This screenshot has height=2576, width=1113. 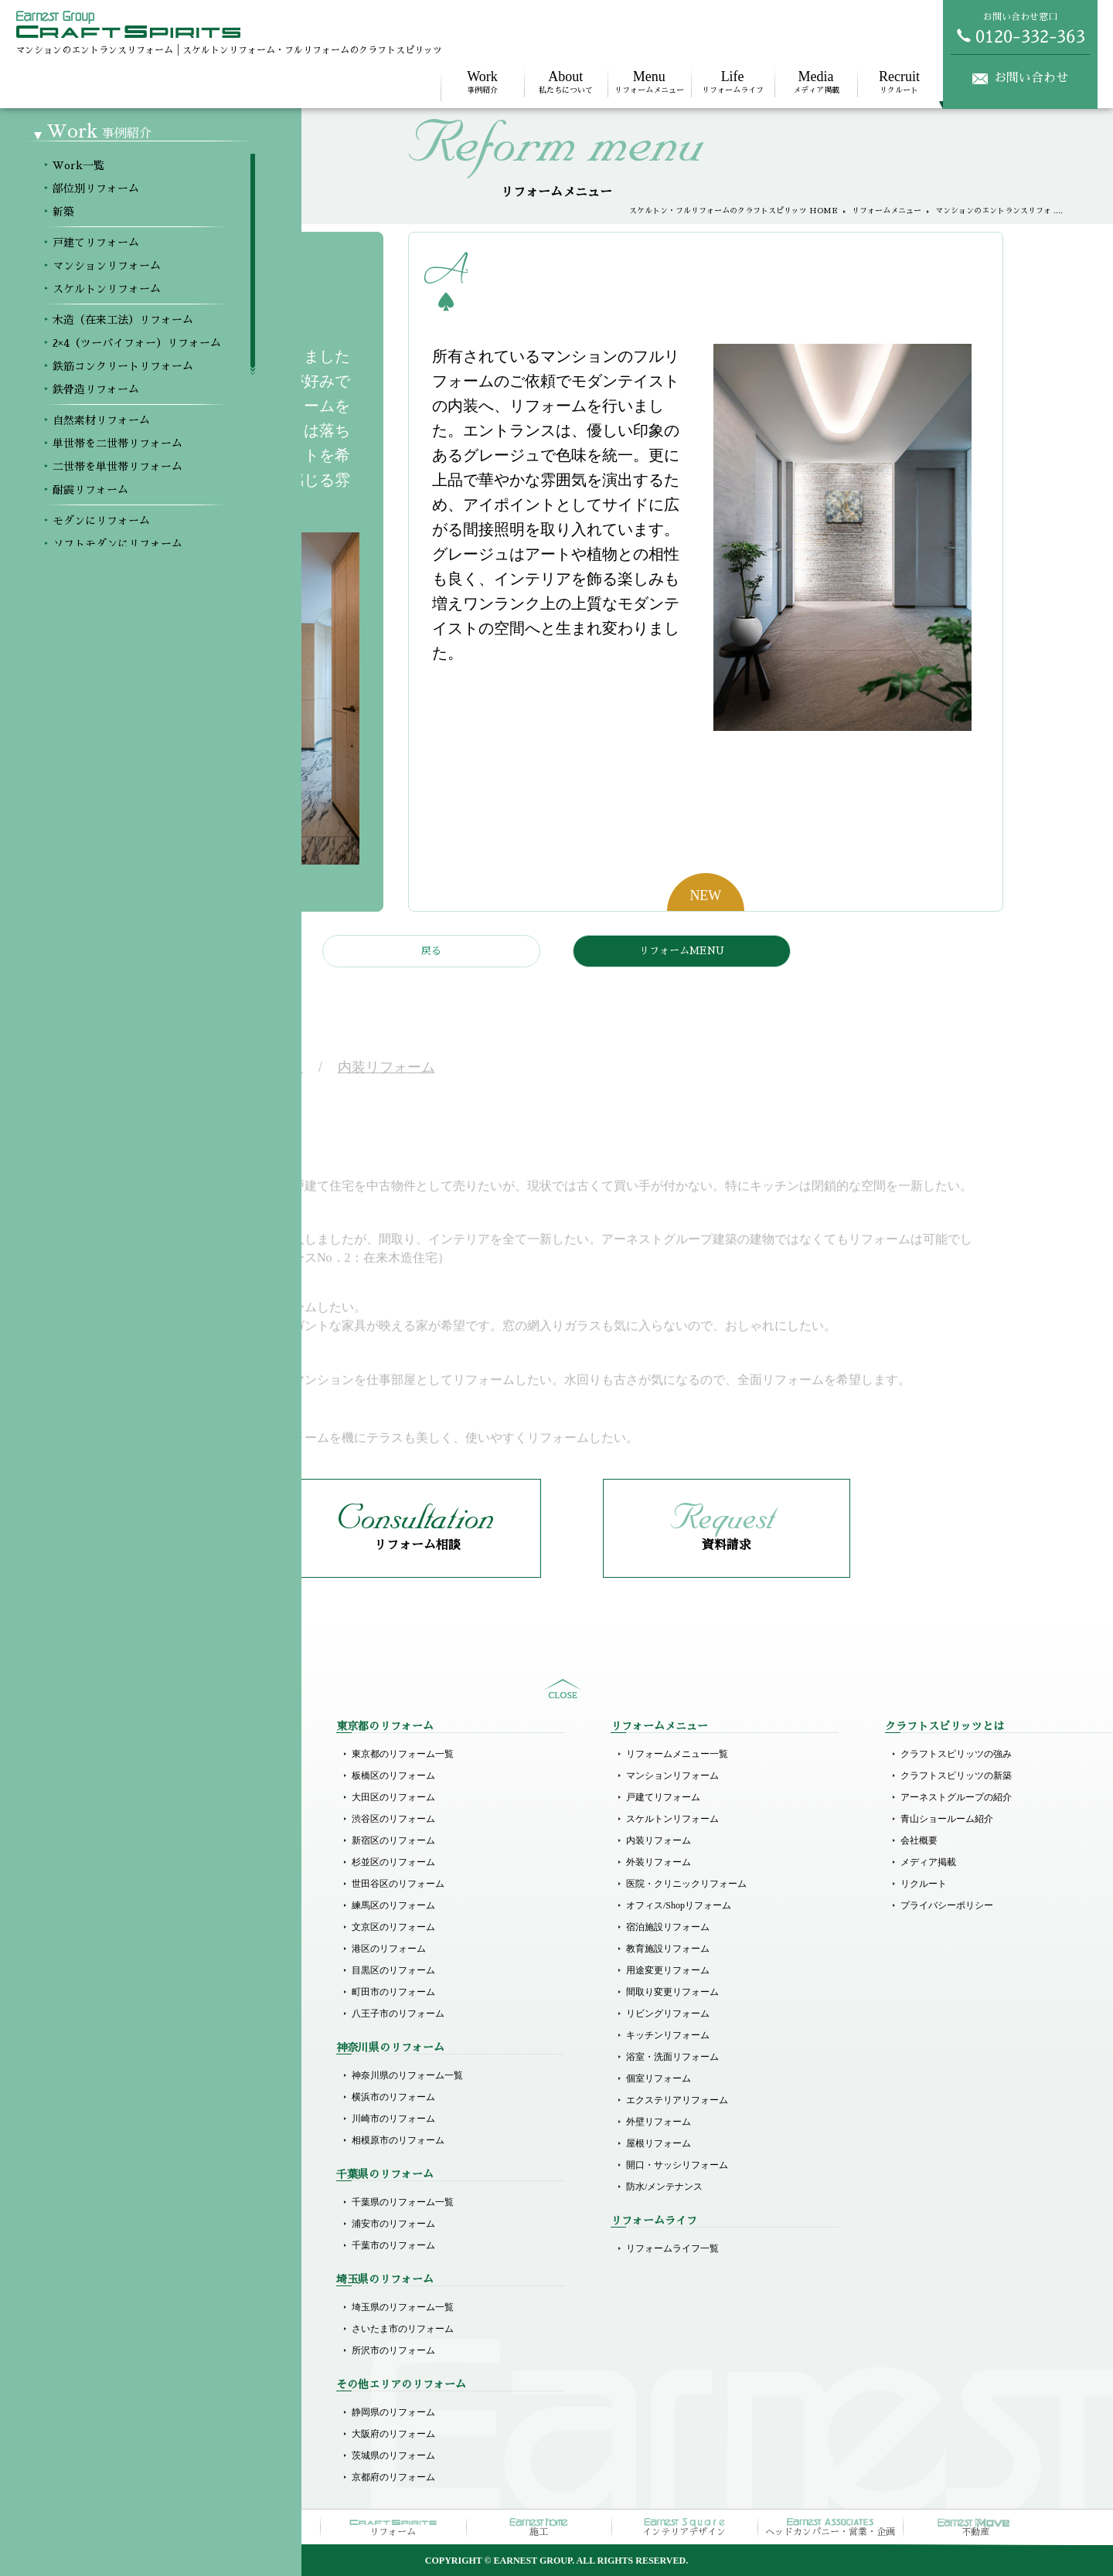 What do you see at coordinates (393, 2477) in the screenshot?
I see `京都府のリフォーム` at bounding box center [393, 2477].